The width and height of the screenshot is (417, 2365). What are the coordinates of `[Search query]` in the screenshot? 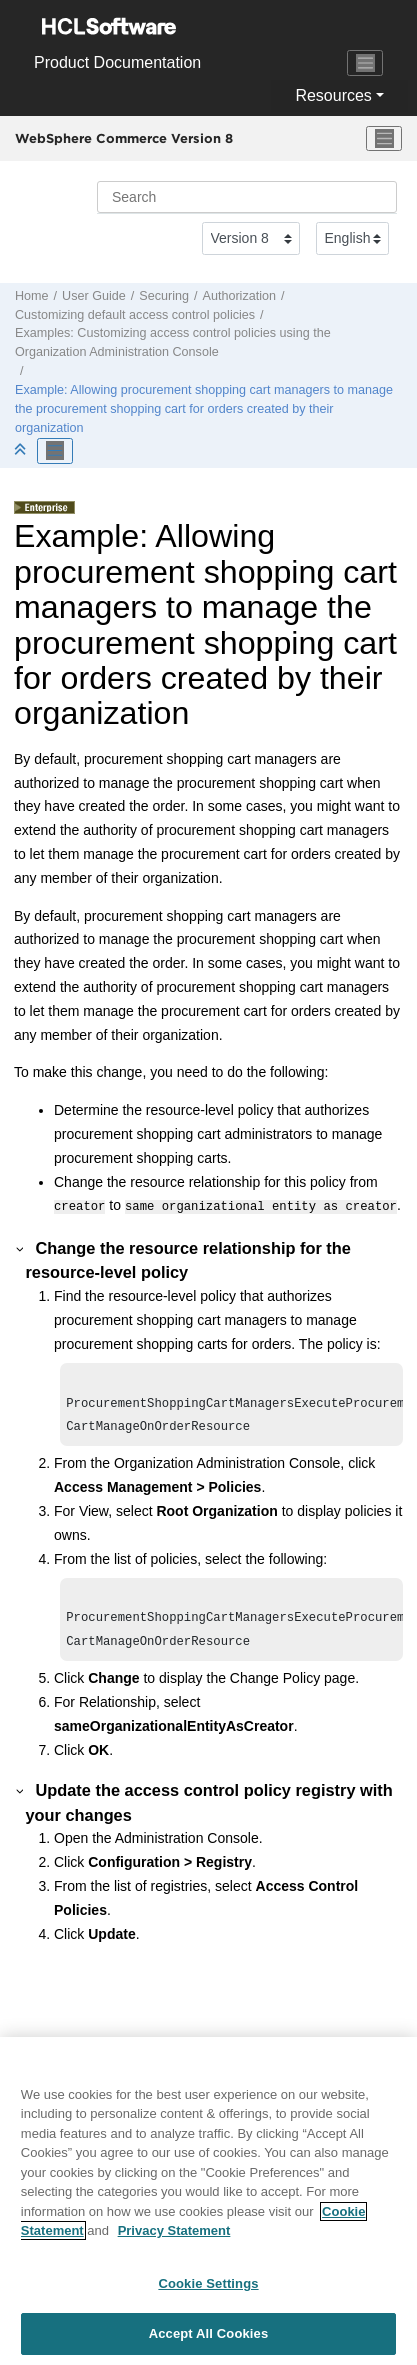 It's located at (247, 197).